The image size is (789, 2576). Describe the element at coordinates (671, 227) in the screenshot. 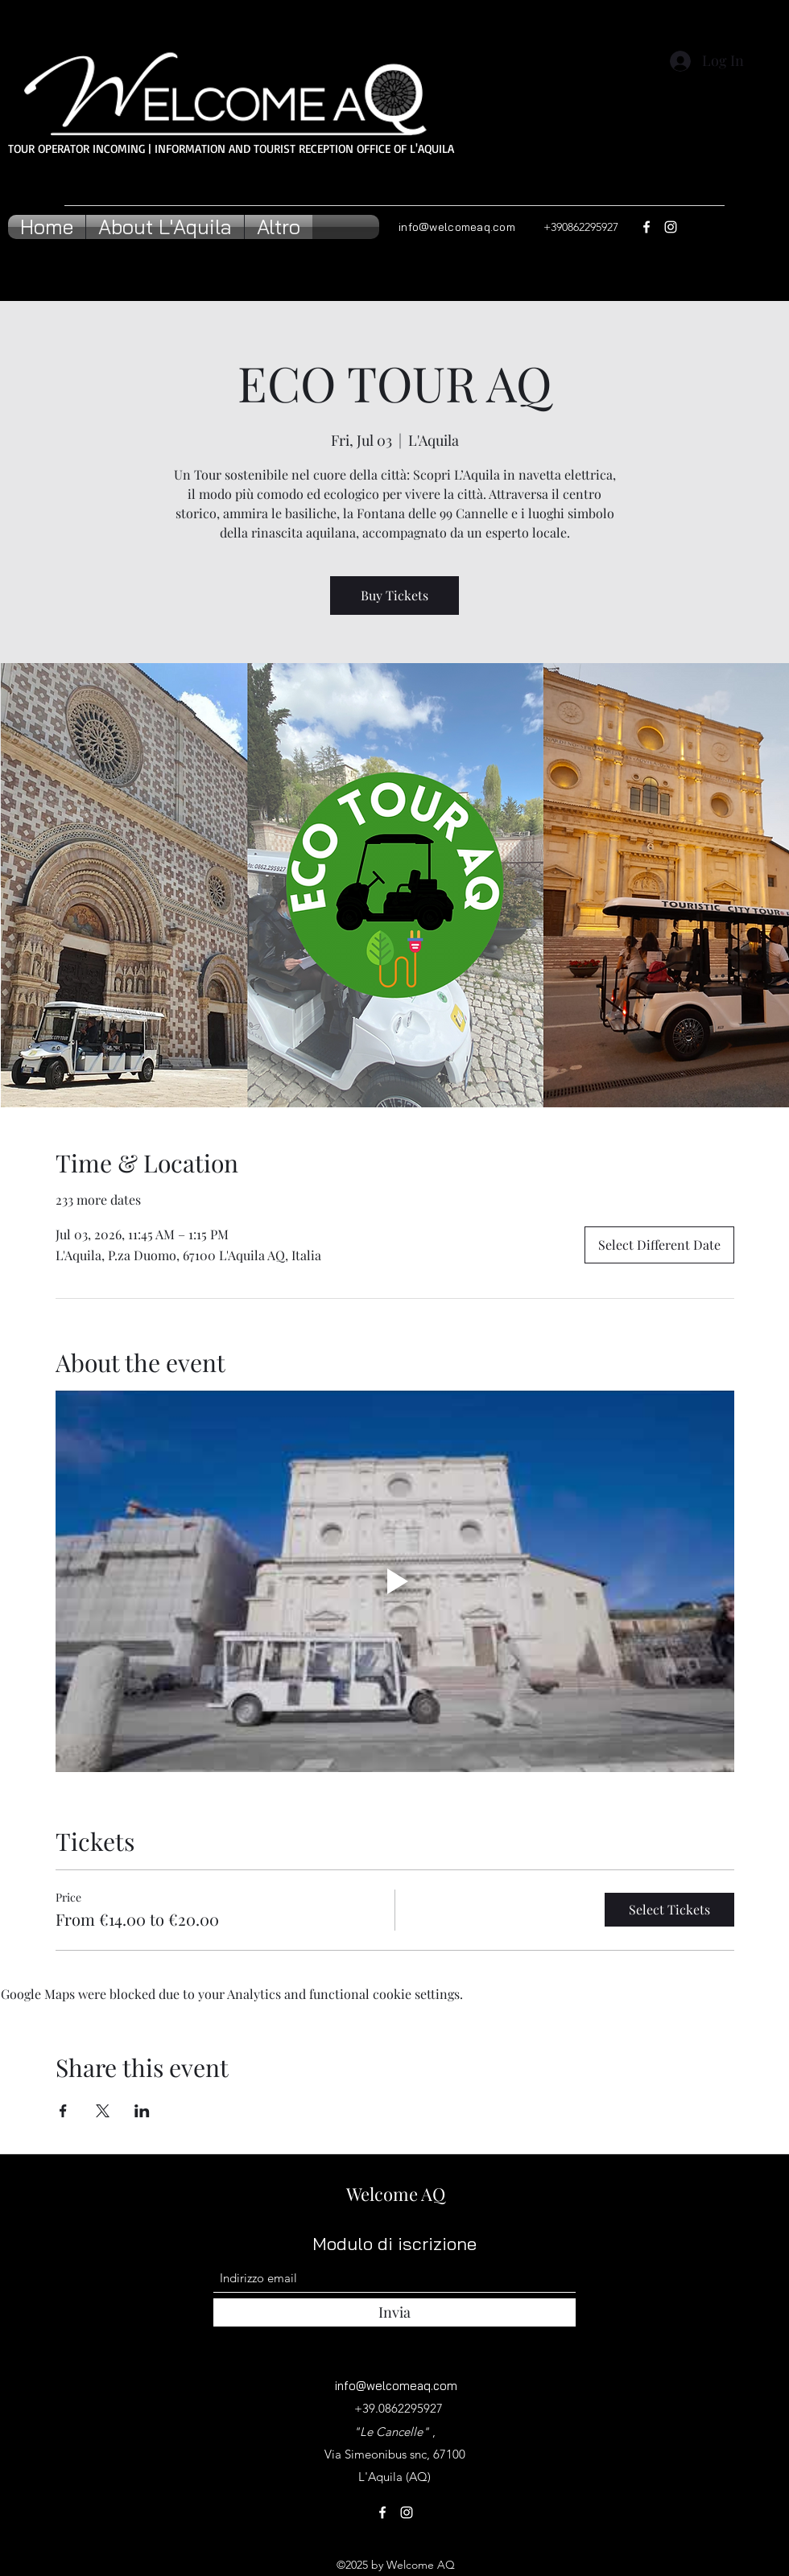

I see `[Instagram]` at that location.